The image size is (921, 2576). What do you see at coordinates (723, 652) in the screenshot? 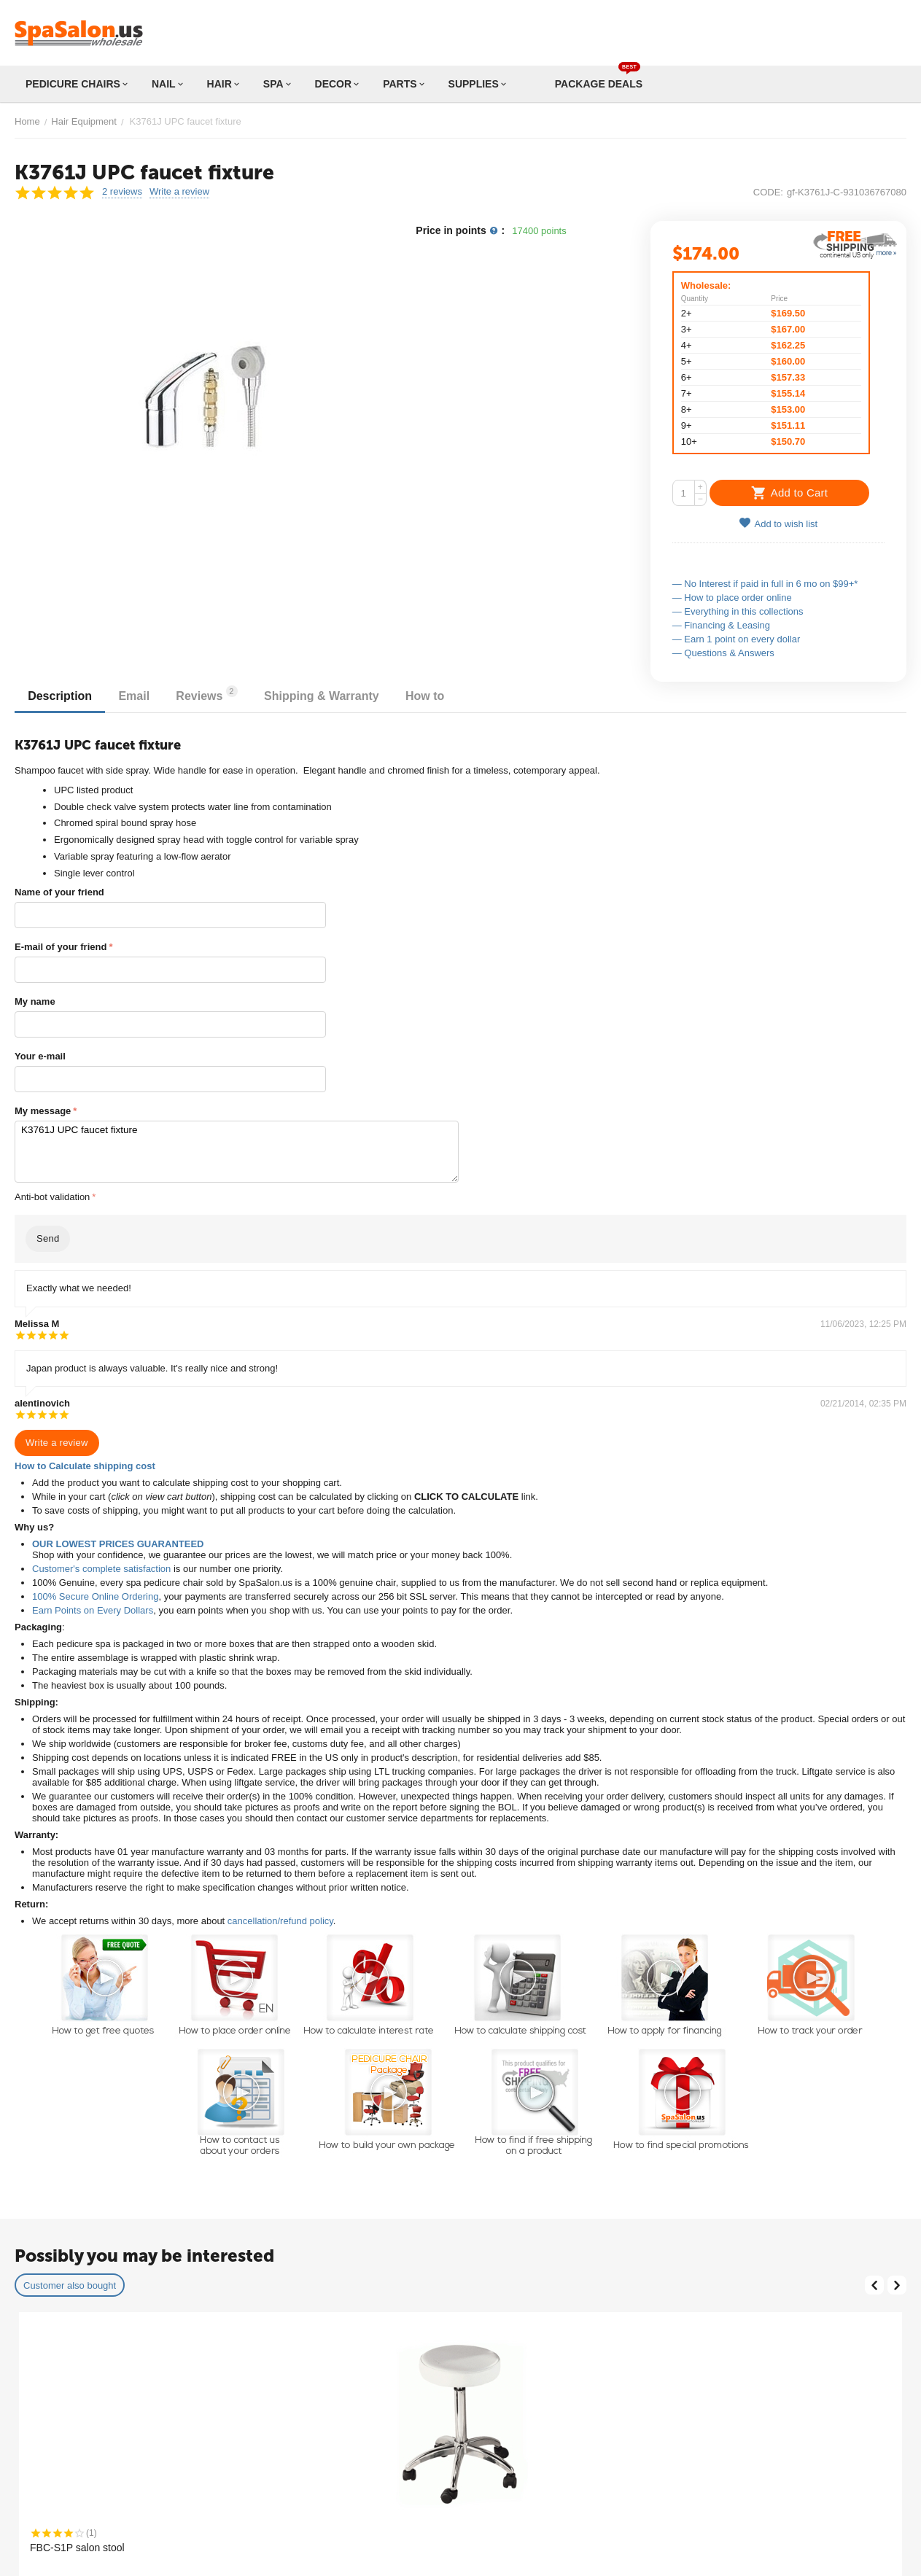
I see `— Questions & Answers` at bounding box center [723, 652].